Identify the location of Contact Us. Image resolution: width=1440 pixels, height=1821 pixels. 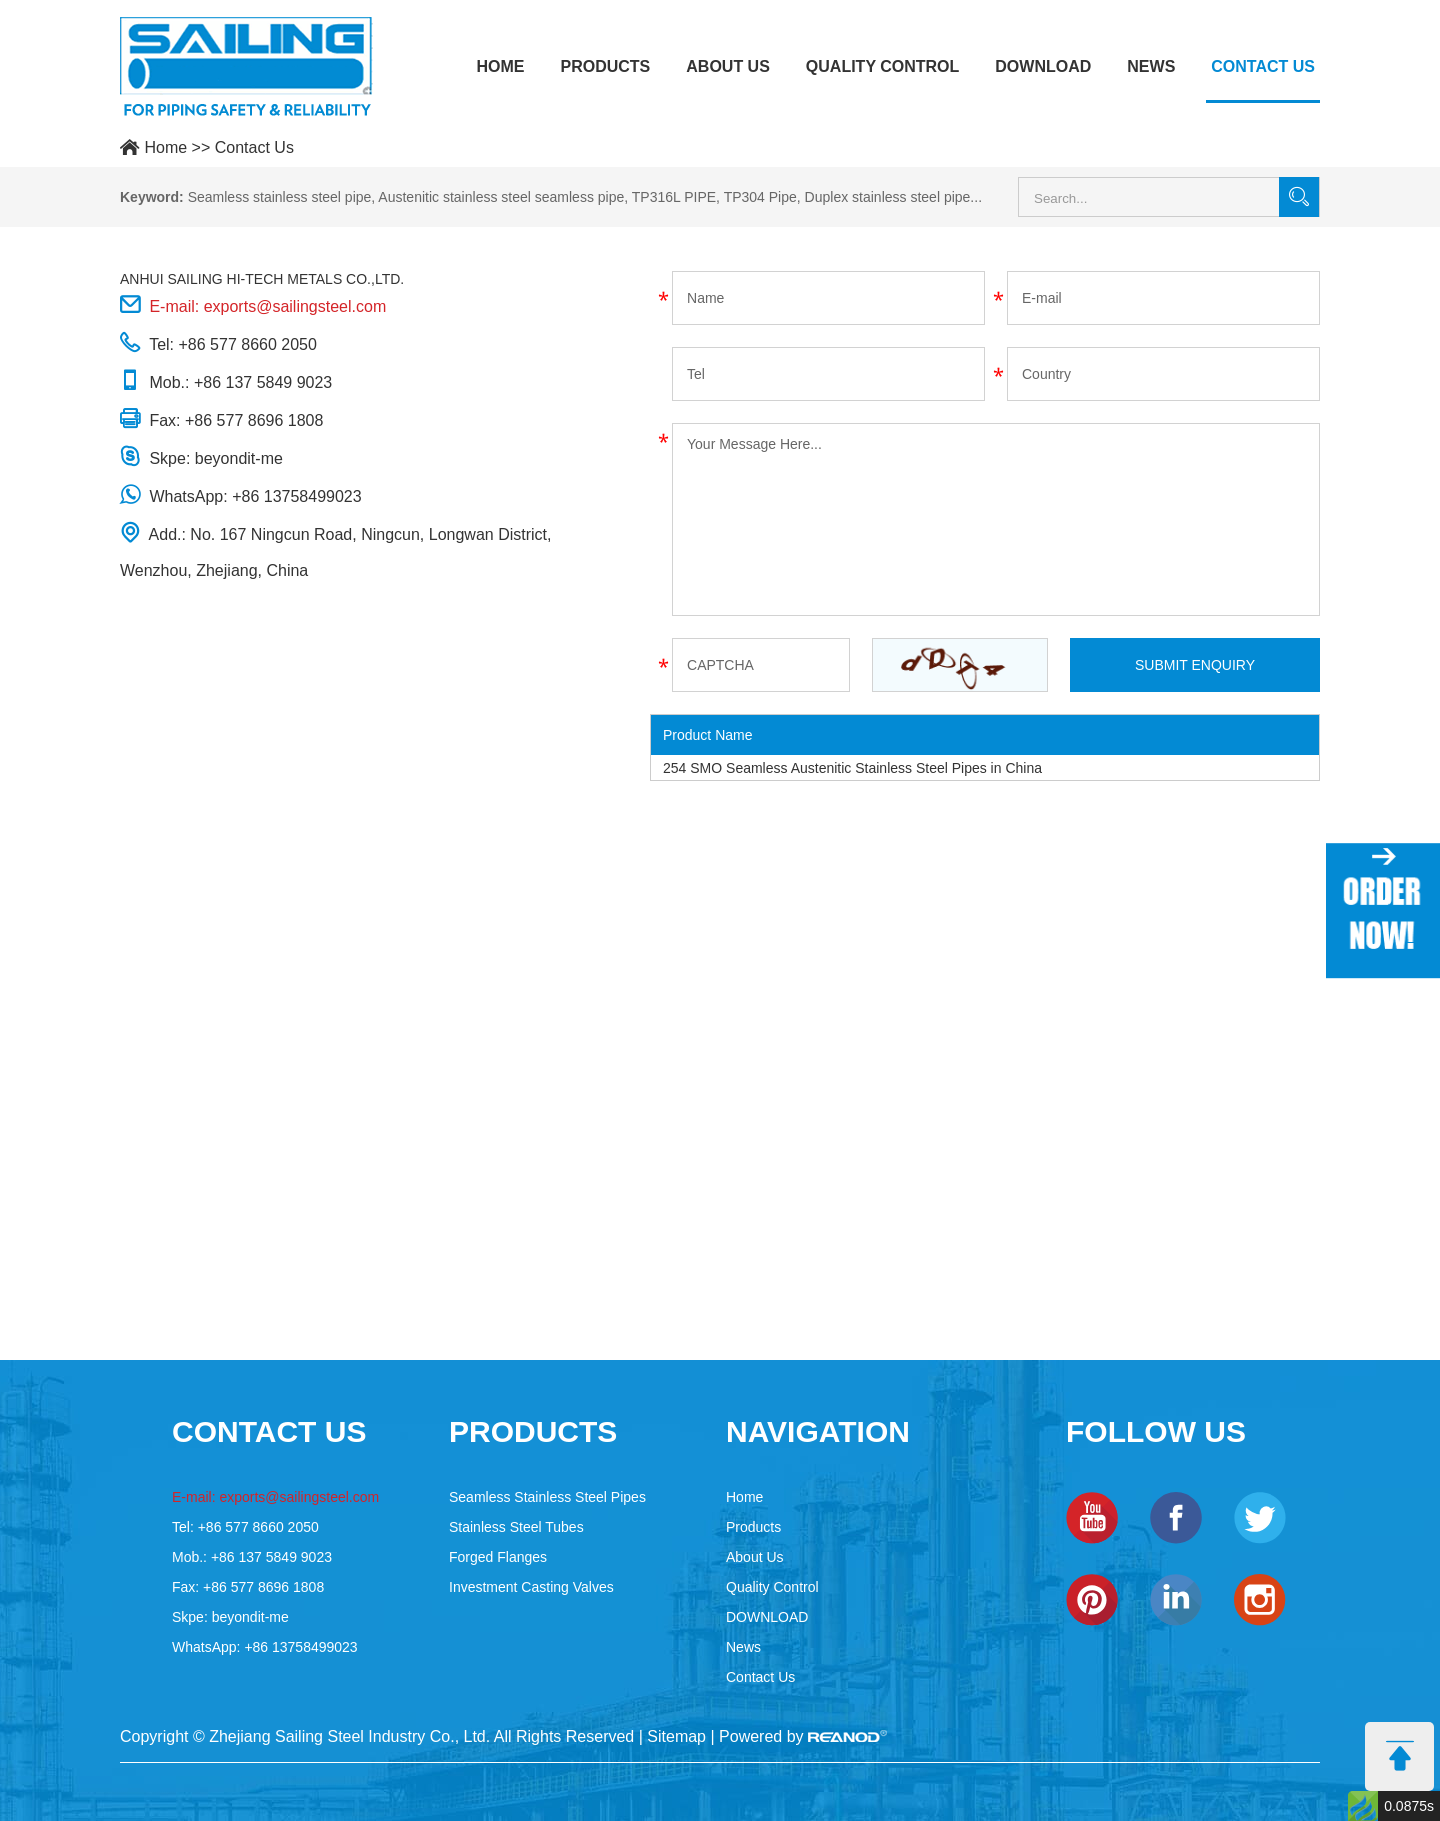
(1263, 66).